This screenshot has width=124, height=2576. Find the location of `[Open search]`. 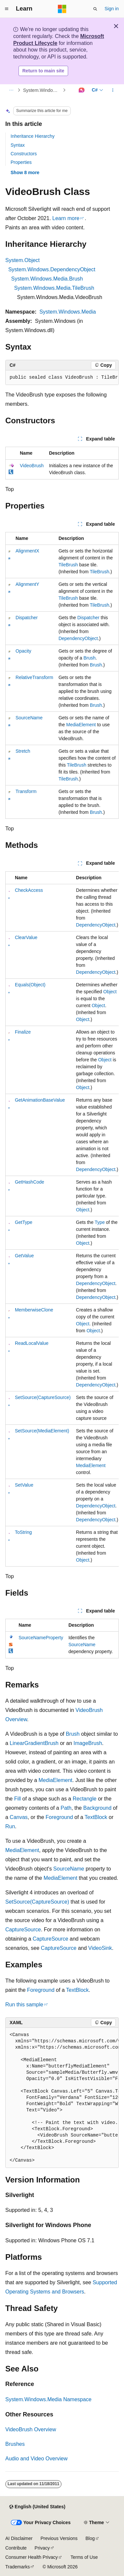

[Open search] is located at coordinates (95, 9).